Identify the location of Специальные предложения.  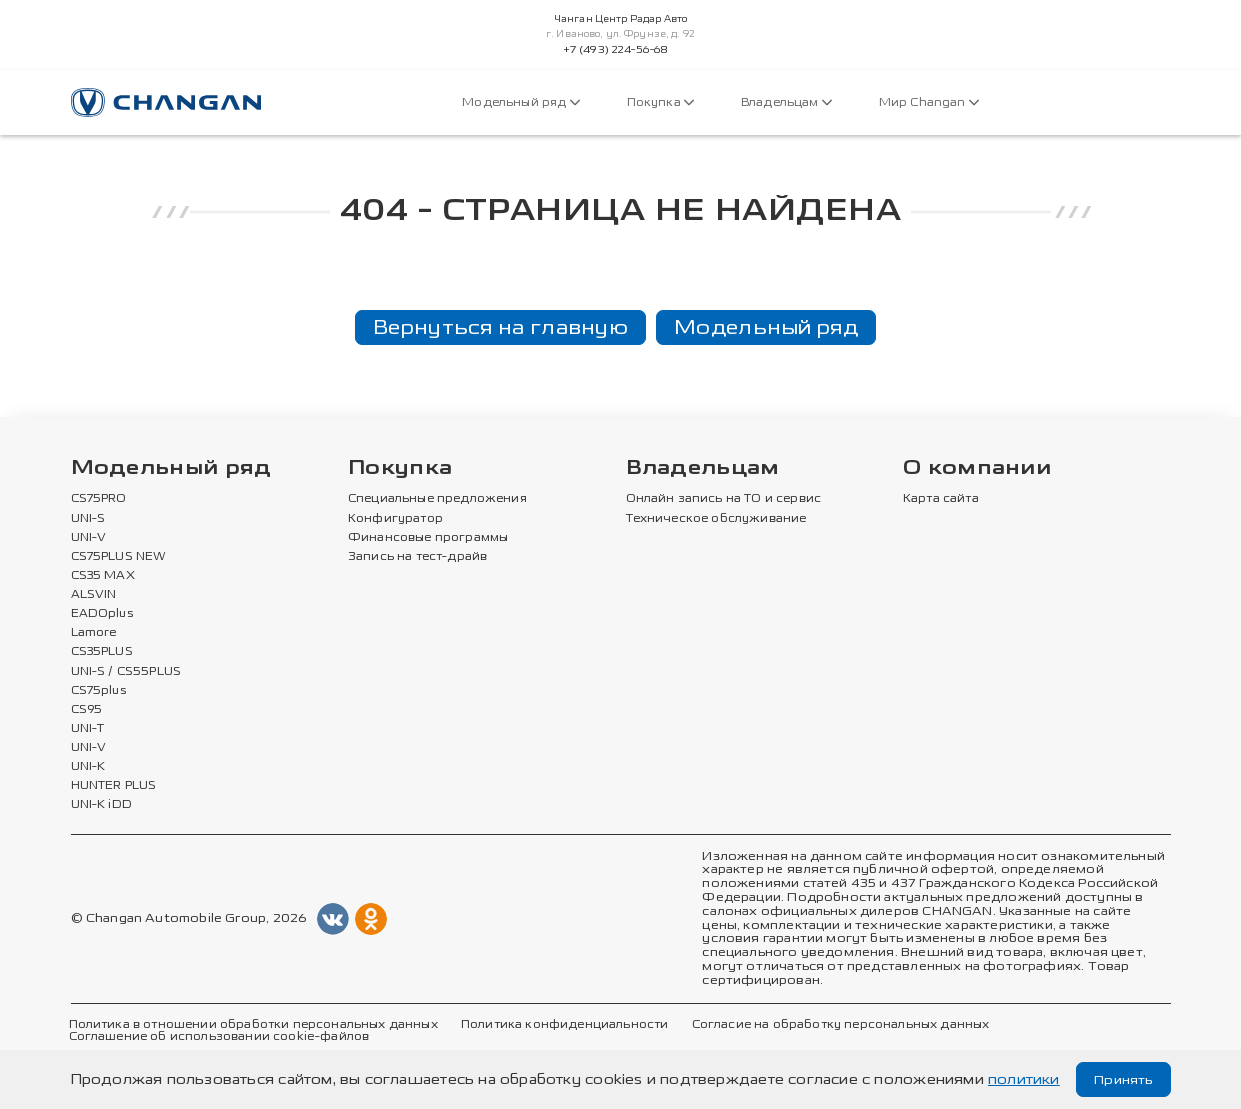
(437, 500).